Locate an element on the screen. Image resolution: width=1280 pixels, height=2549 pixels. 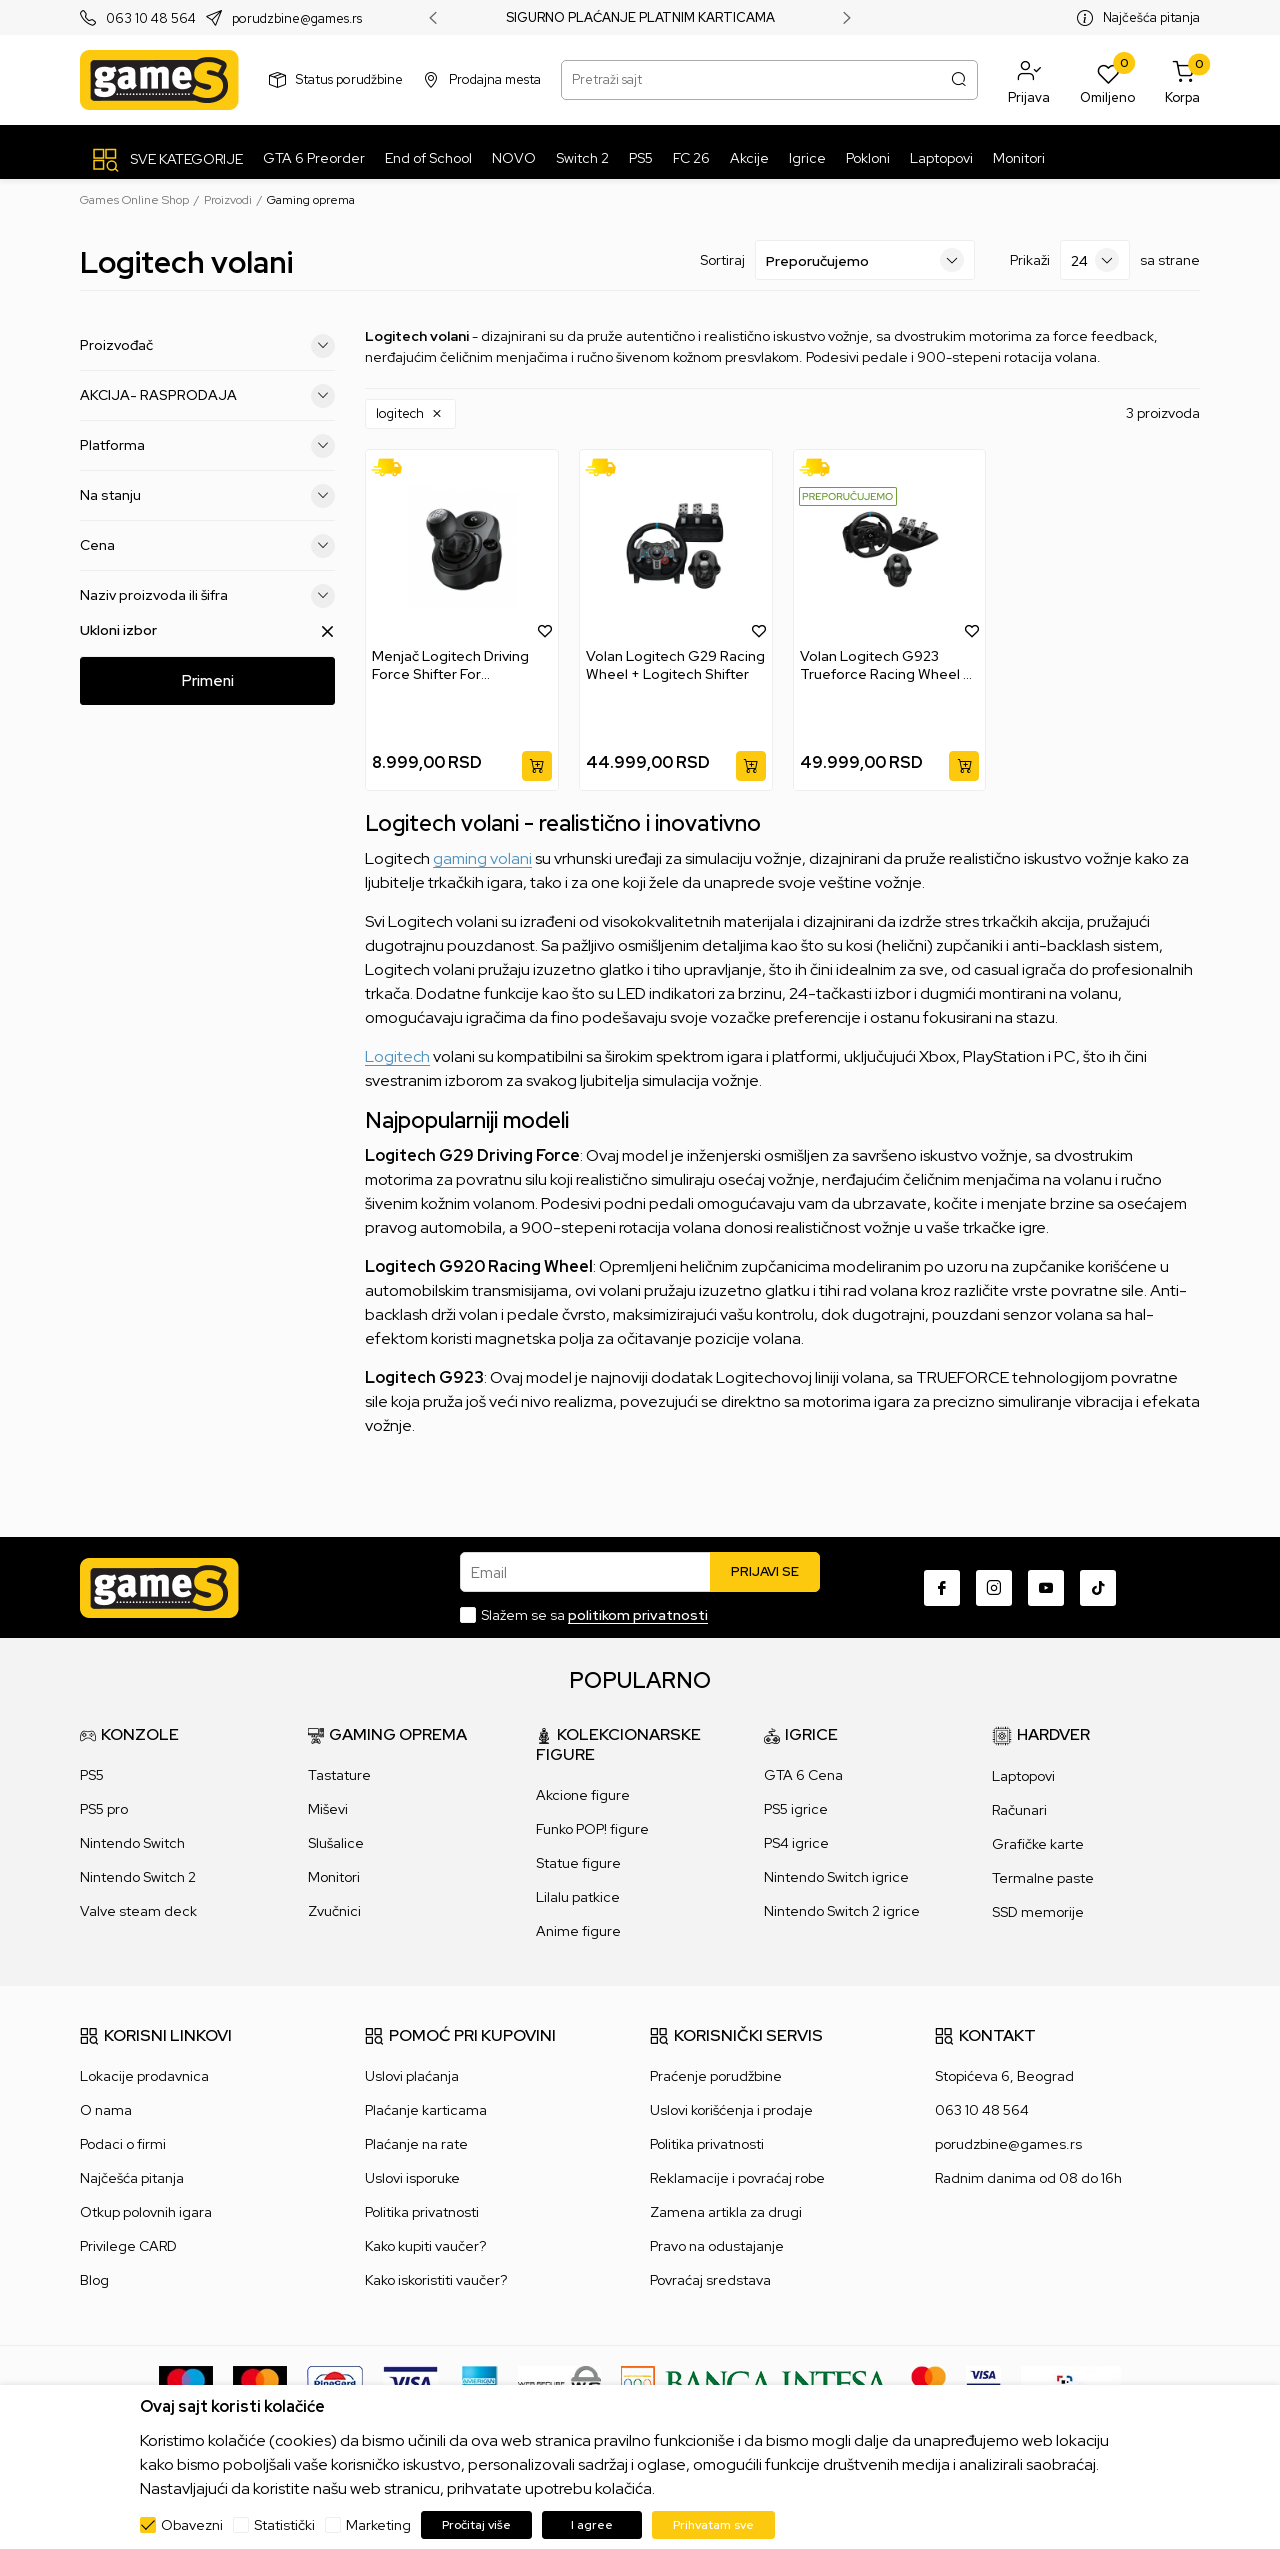
Nintendo Switch 2 is located at coordinates (138, 1877).